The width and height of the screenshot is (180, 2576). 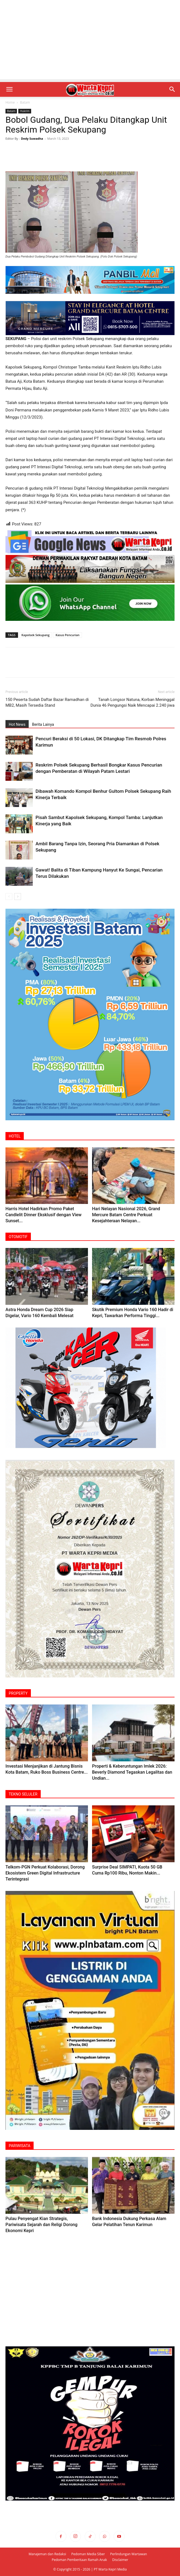 What do you see at coordinates (88, 2554) in the screenshot?
I see `Pedoman Media Siber` at bounding box center [88, 2554].